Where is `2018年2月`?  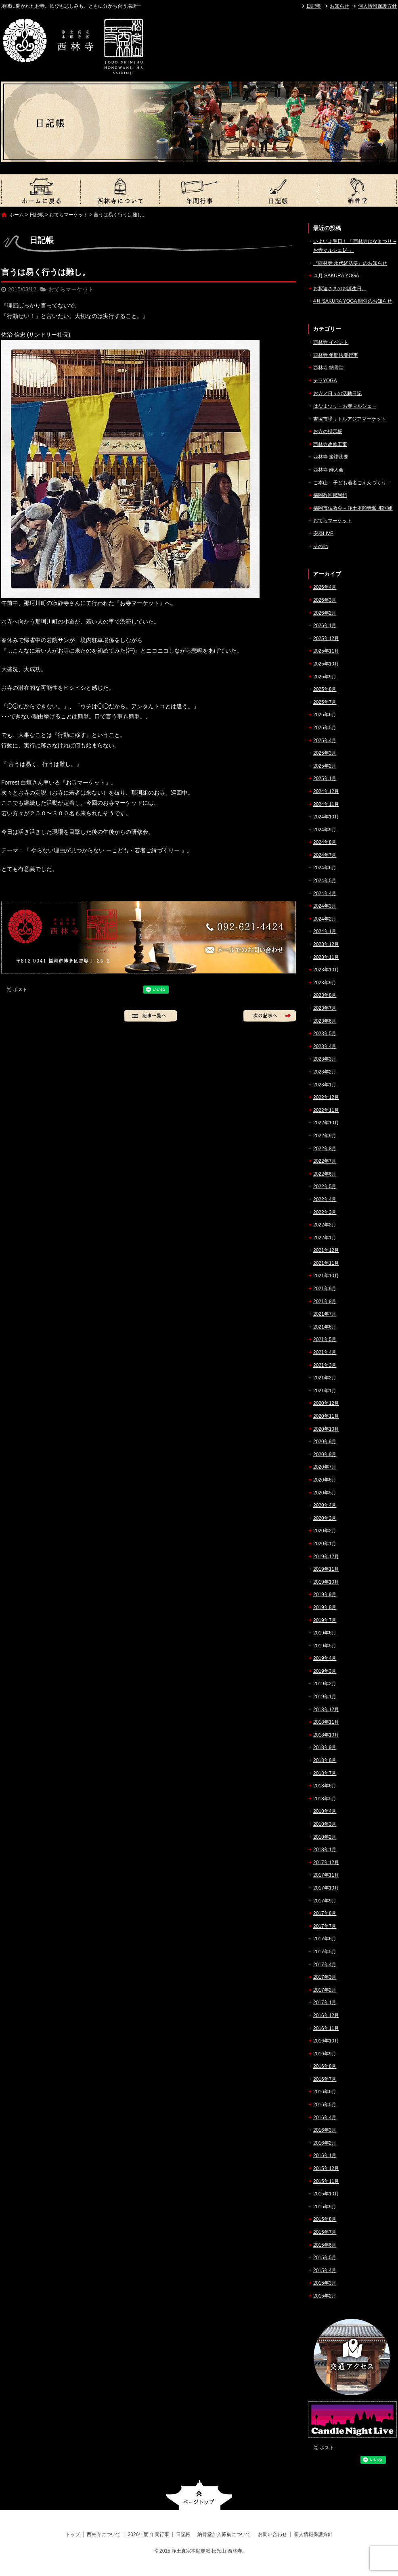 2018年2月 is located at coordinates (324, 1837).